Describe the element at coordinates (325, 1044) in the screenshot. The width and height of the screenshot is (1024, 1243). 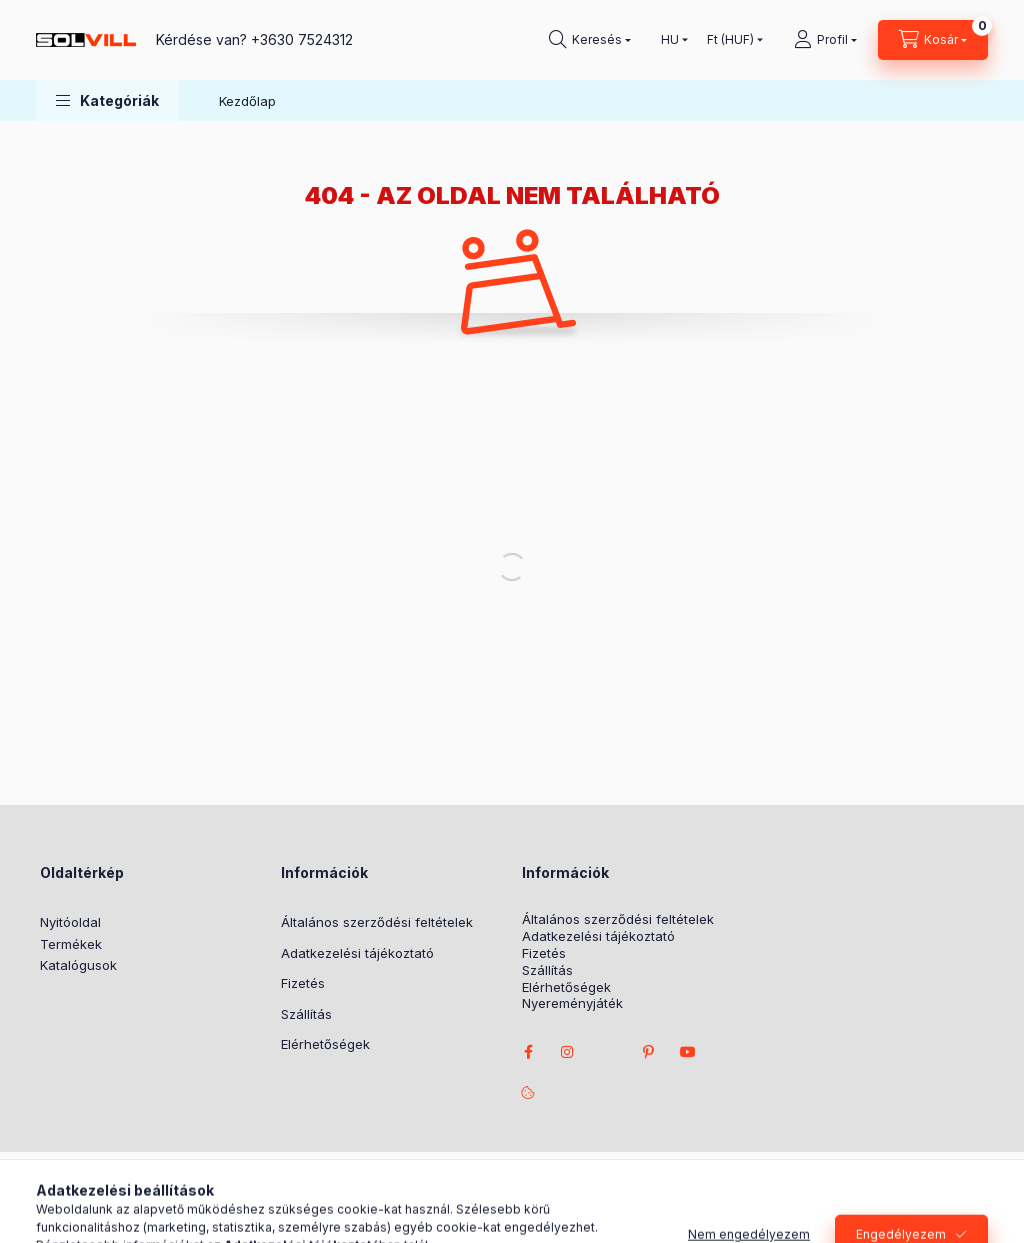
I see `Elérhetőségek` at that location.